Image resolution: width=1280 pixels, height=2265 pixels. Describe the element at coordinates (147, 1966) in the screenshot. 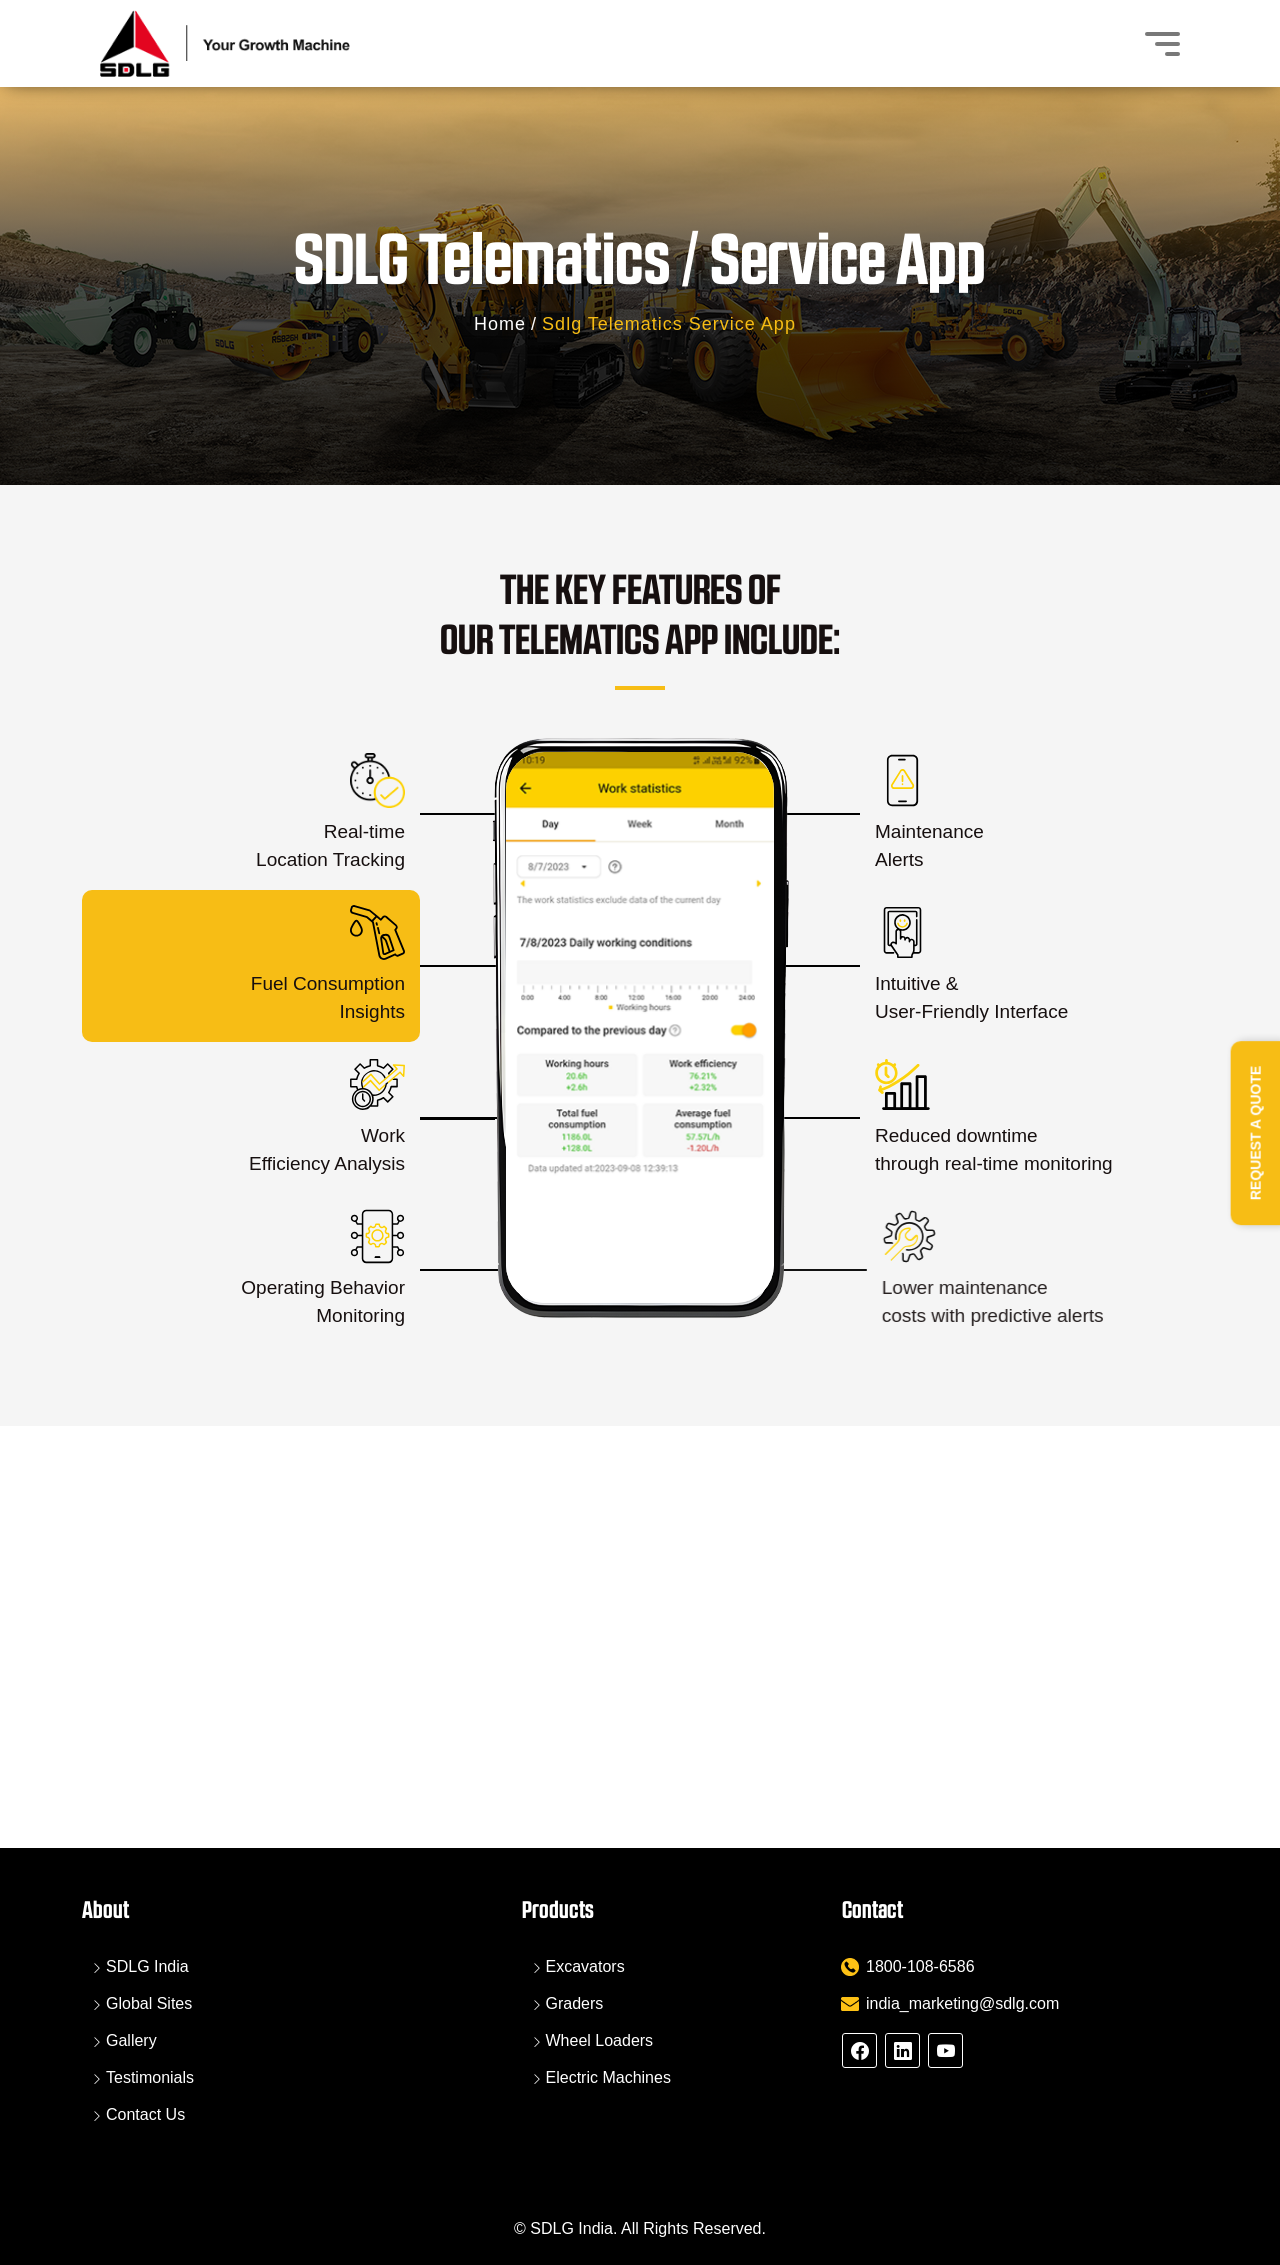

I see `SDLG India` at that location.